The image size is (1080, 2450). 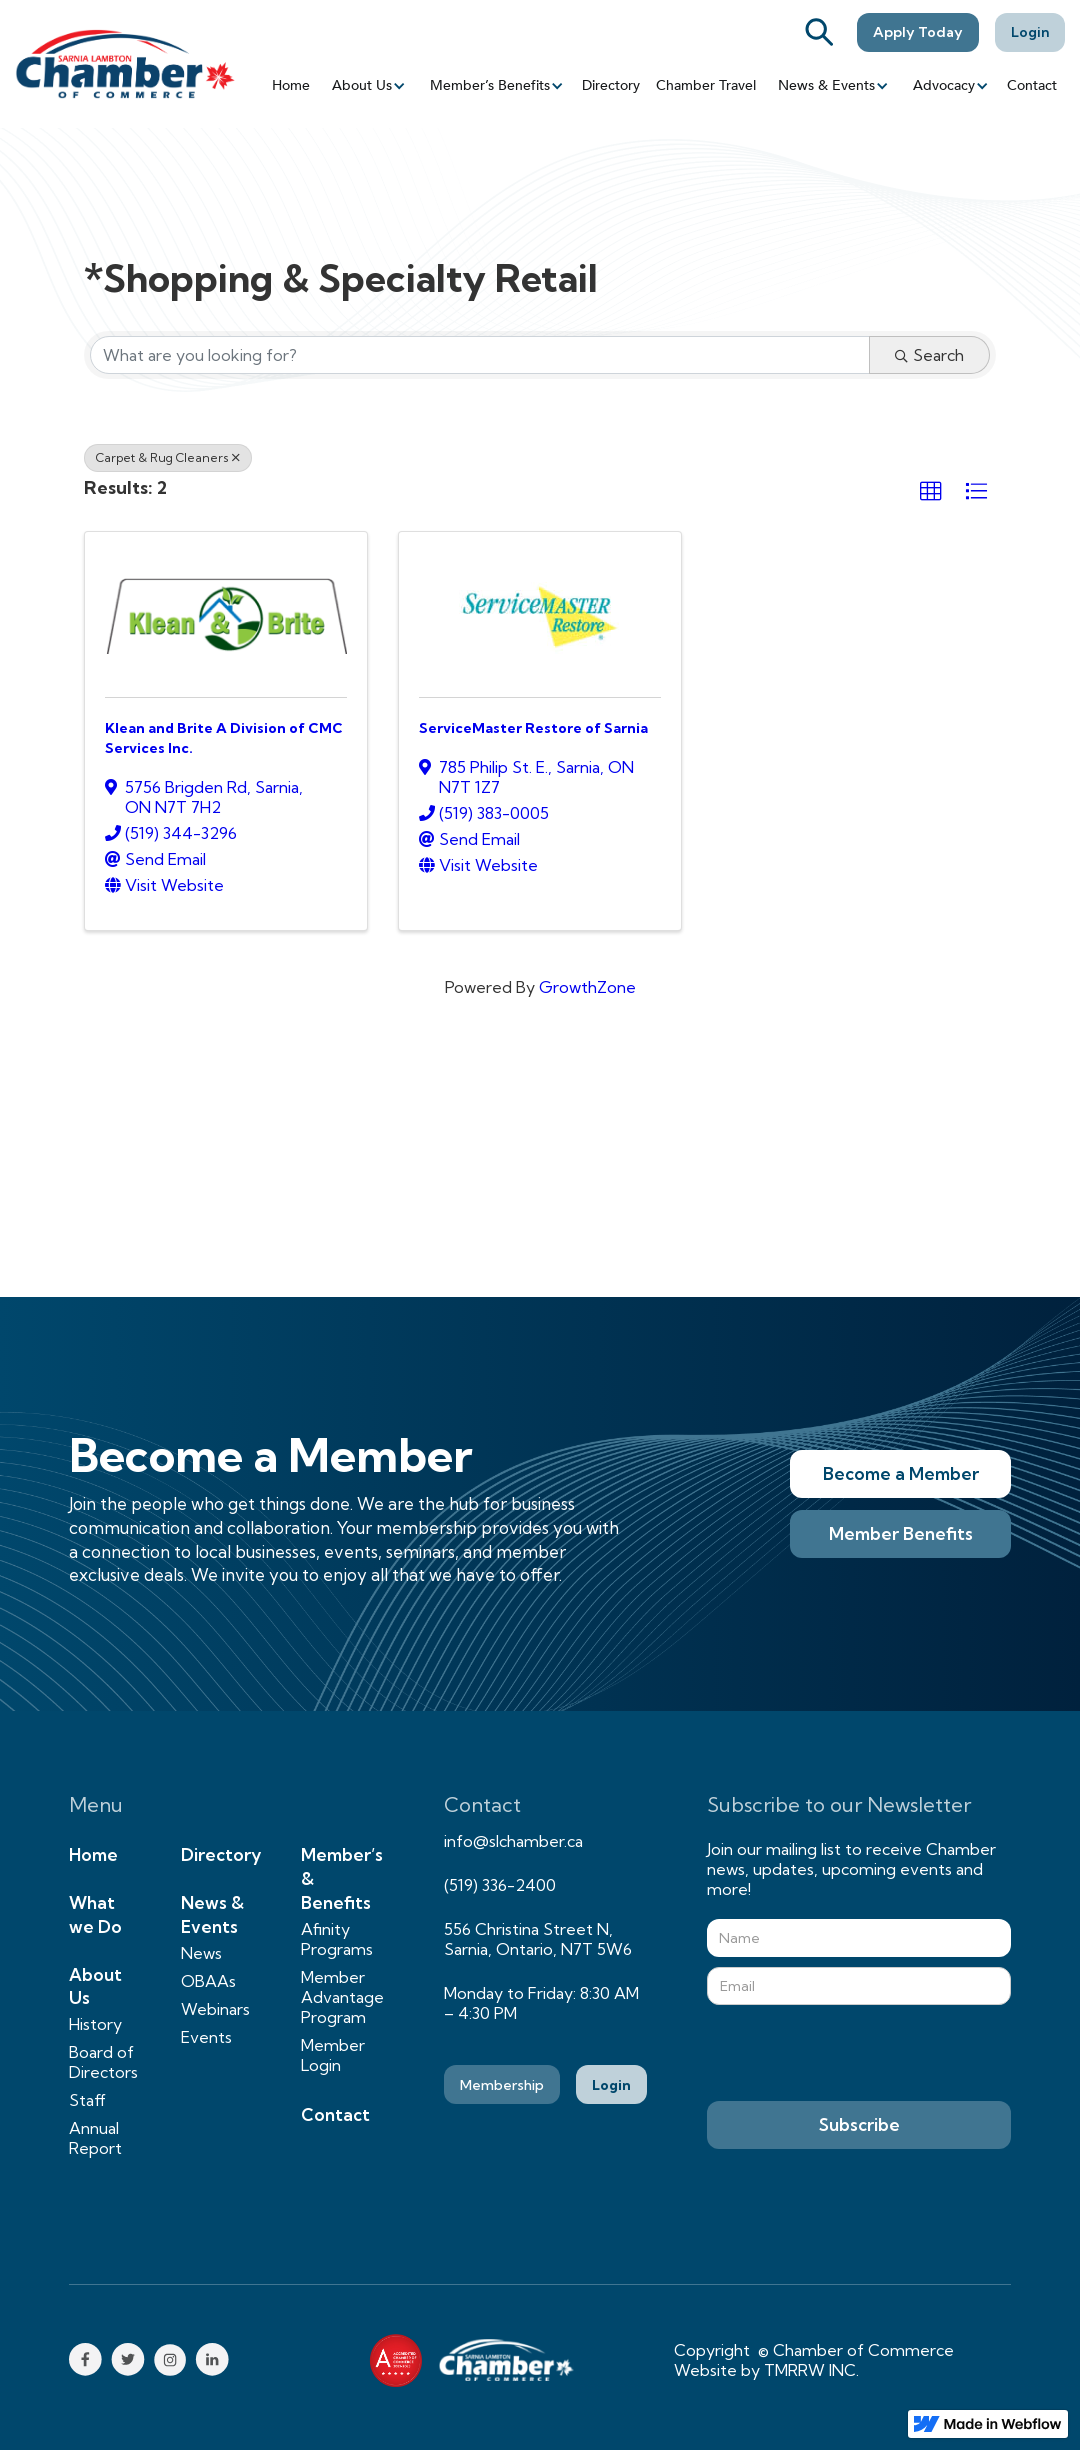 I want to click on Annual Report, so click(x=95, y=2138).